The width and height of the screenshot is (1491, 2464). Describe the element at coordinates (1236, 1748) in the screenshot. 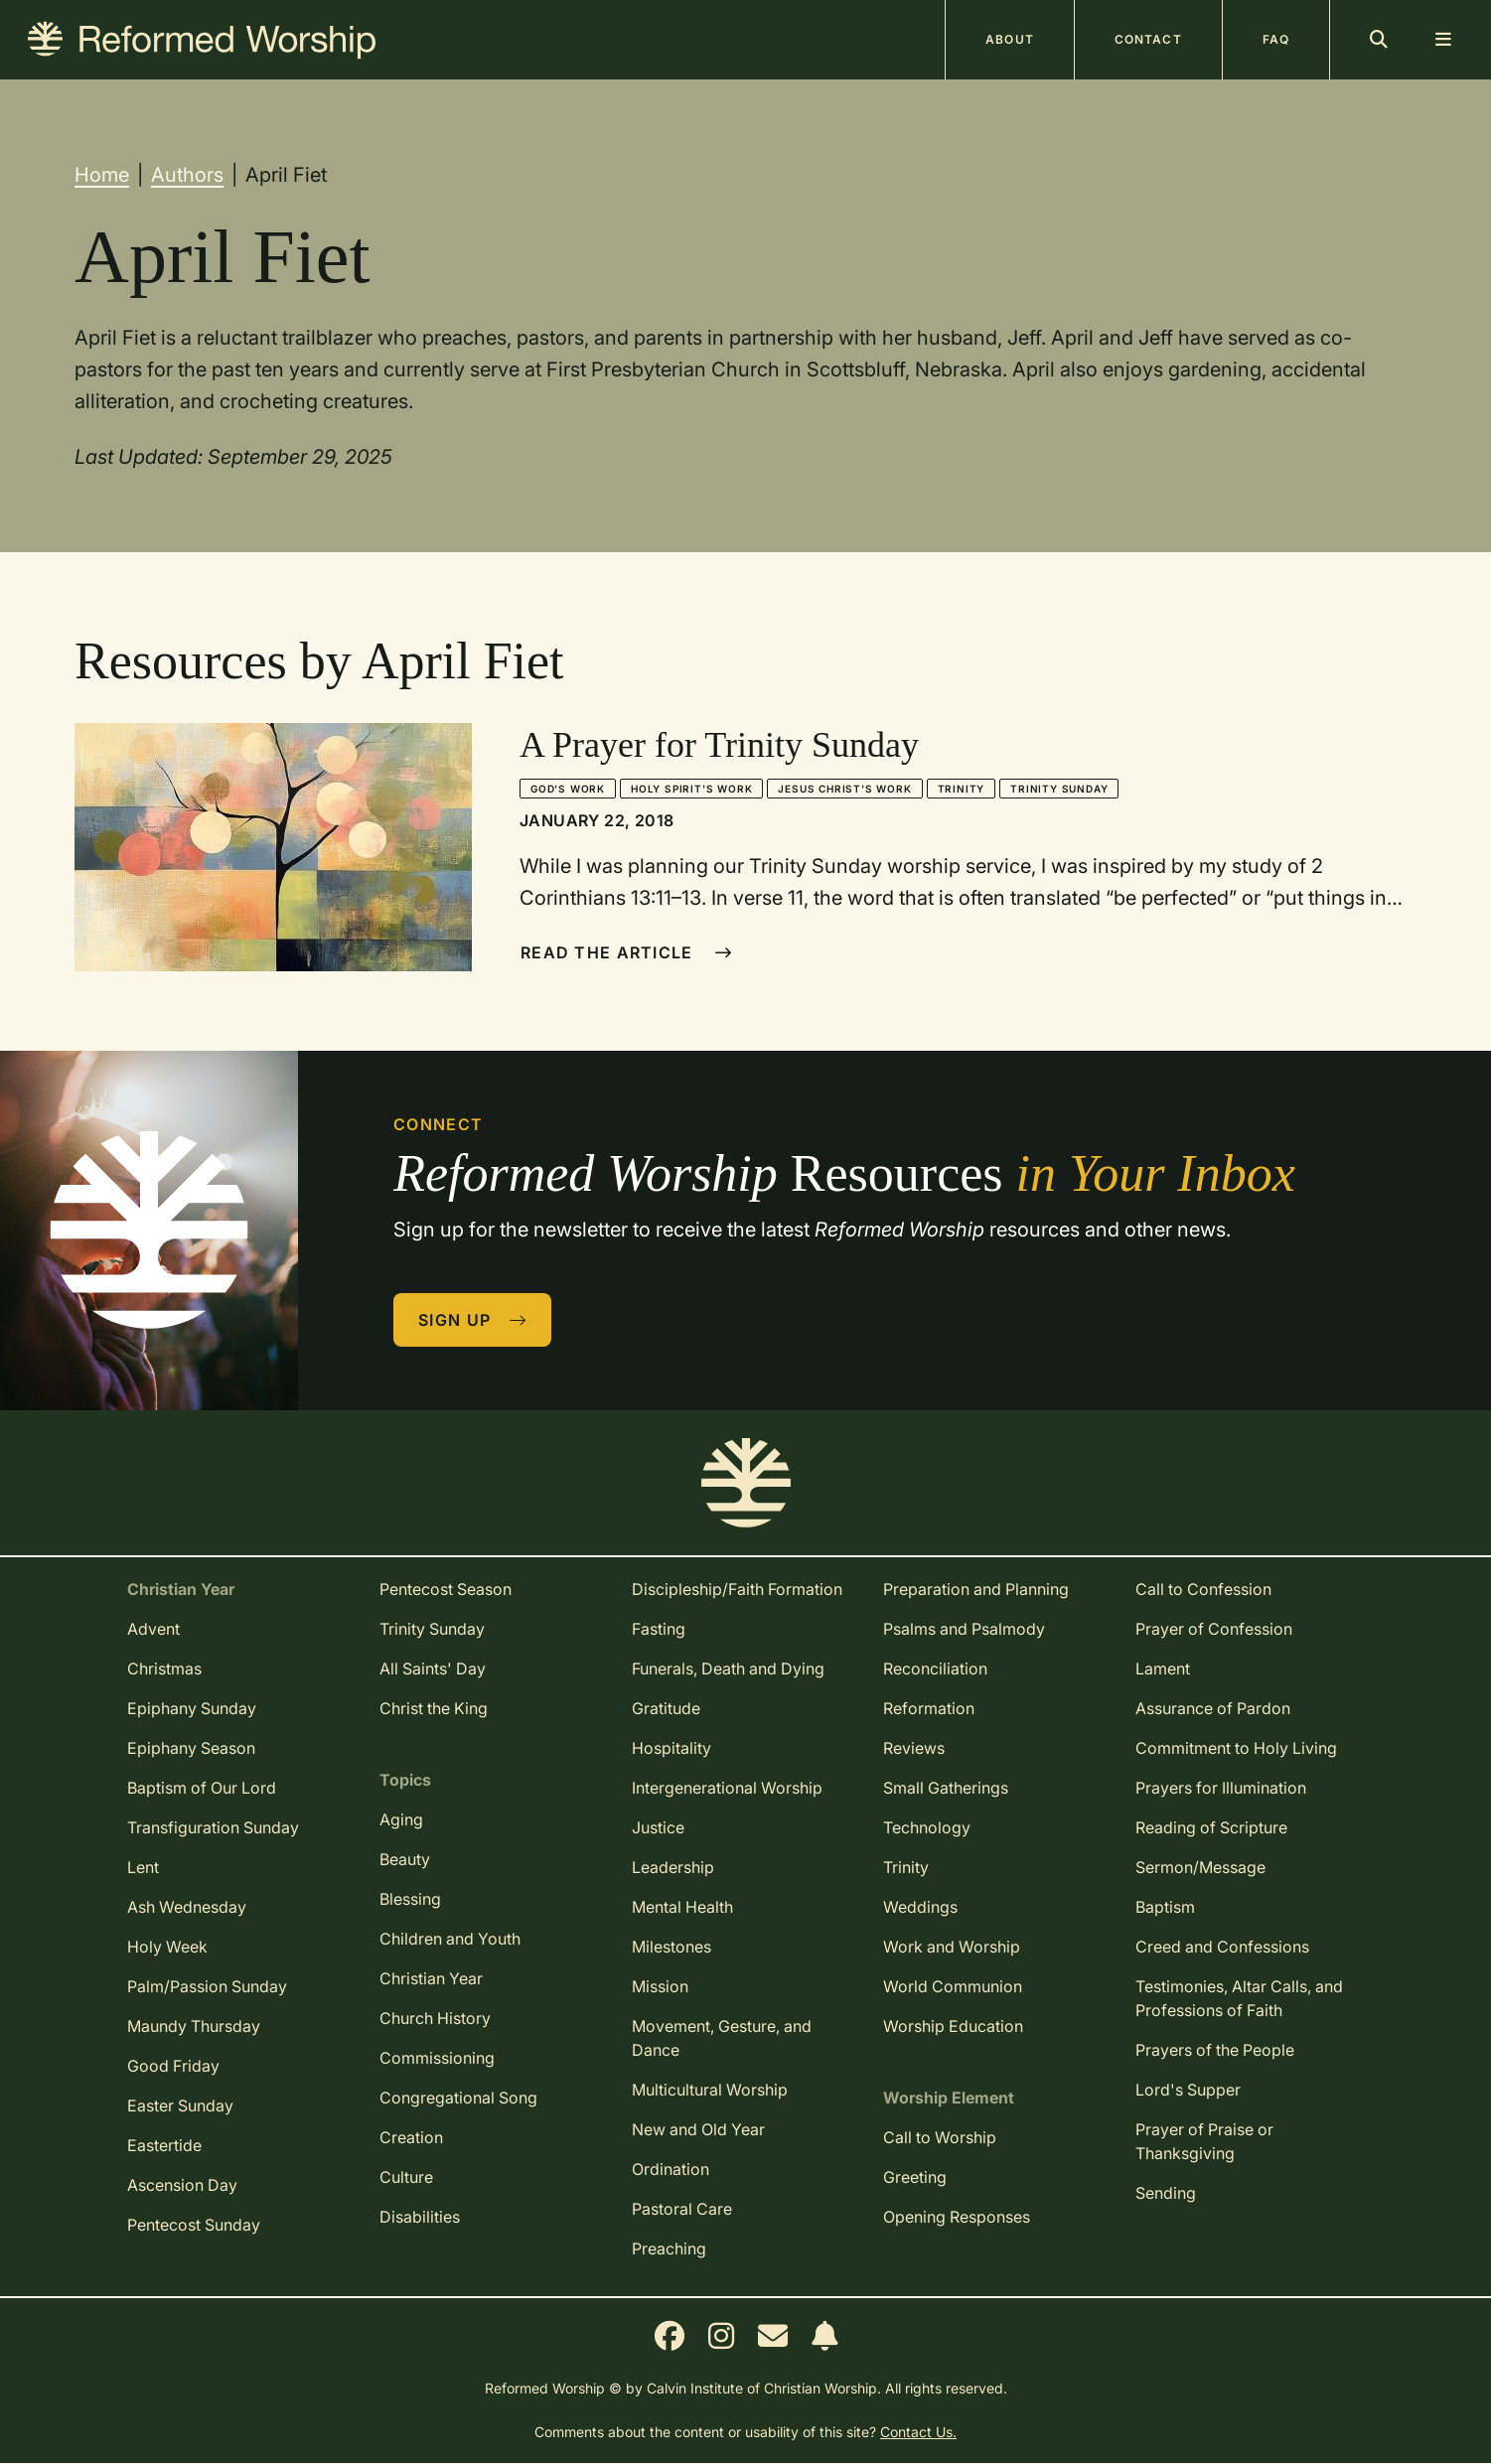

I see `Commitment to Holy Living` at that location.